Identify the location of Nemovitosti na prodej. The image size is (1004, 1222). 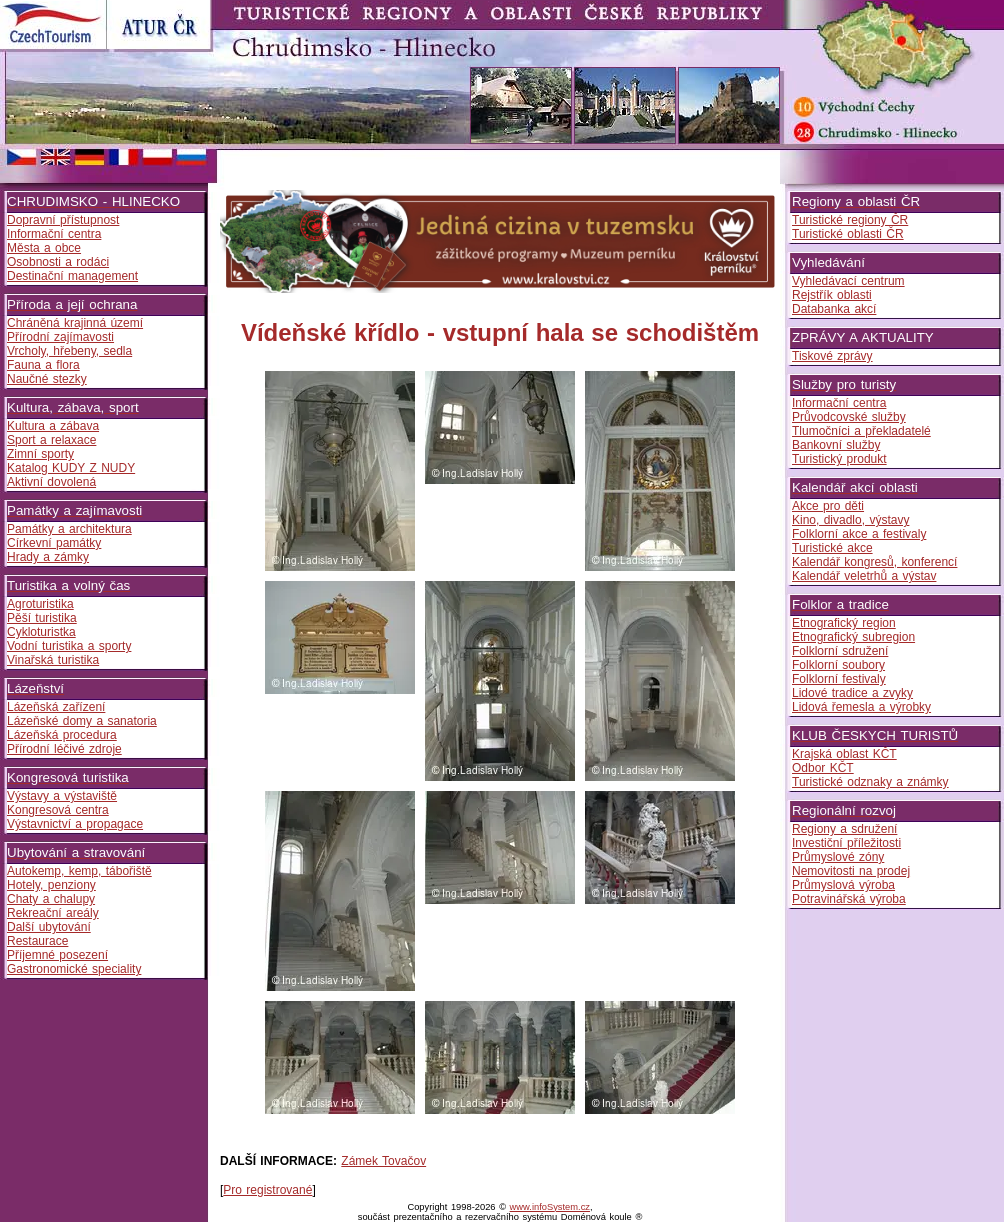
(851, 871).